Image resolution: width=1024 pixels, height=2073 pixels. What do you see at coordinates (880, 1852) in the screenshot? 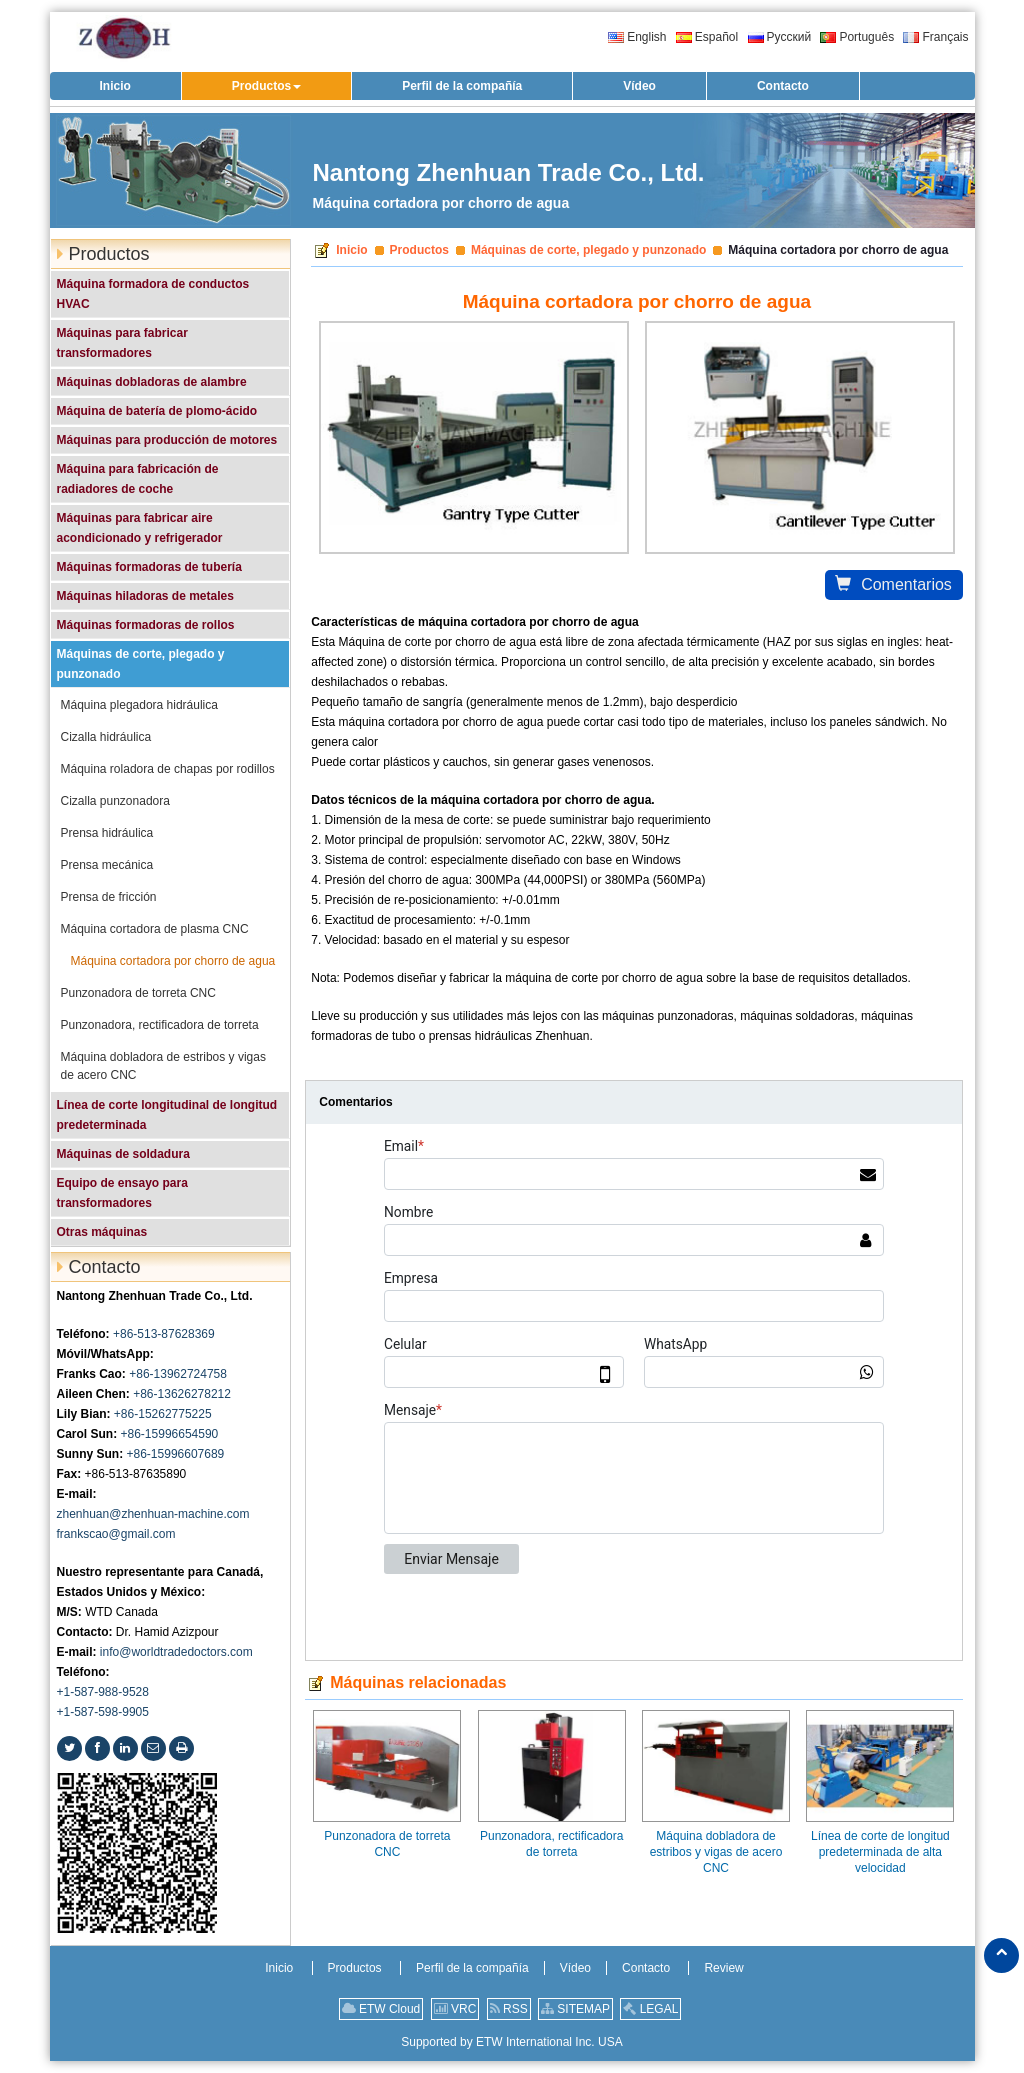
I see `Línea de corte de longitud predeterminada de alta velocidad` at bounding box center [880, 1852].